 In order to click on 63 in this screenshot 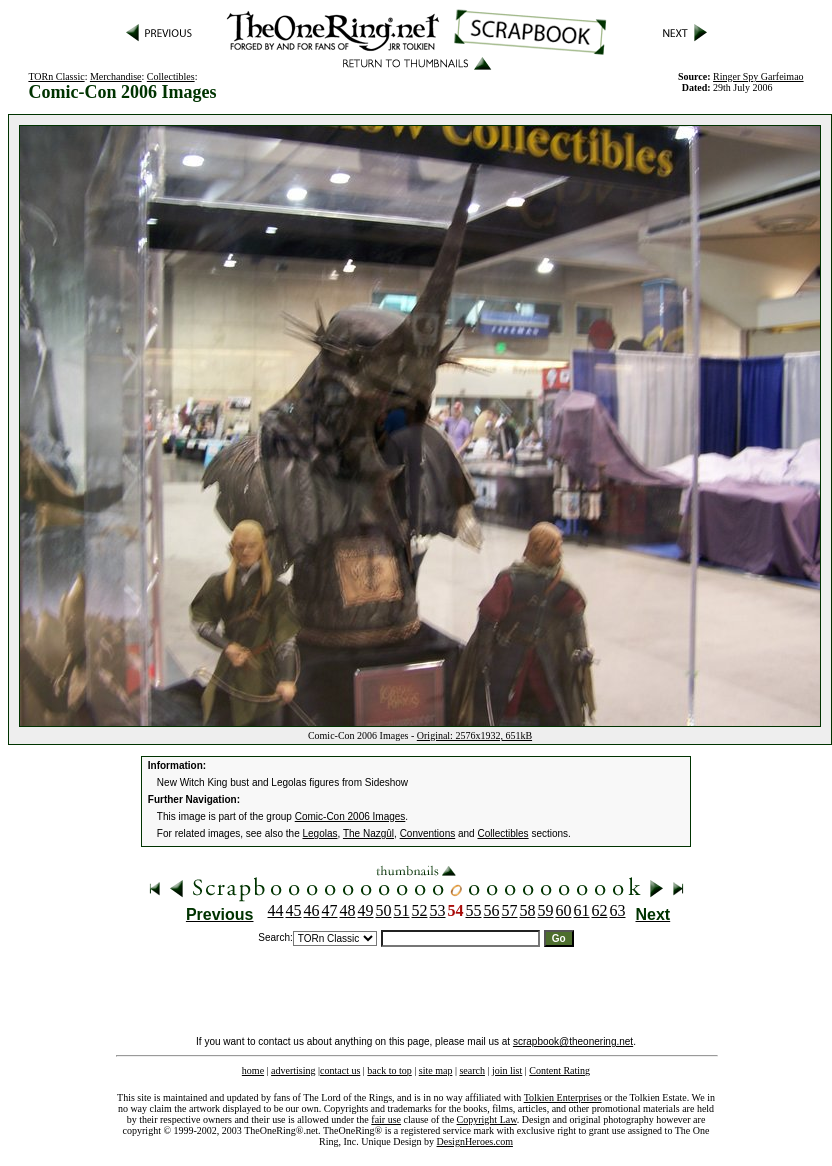, I will do `click(618, 910)`.